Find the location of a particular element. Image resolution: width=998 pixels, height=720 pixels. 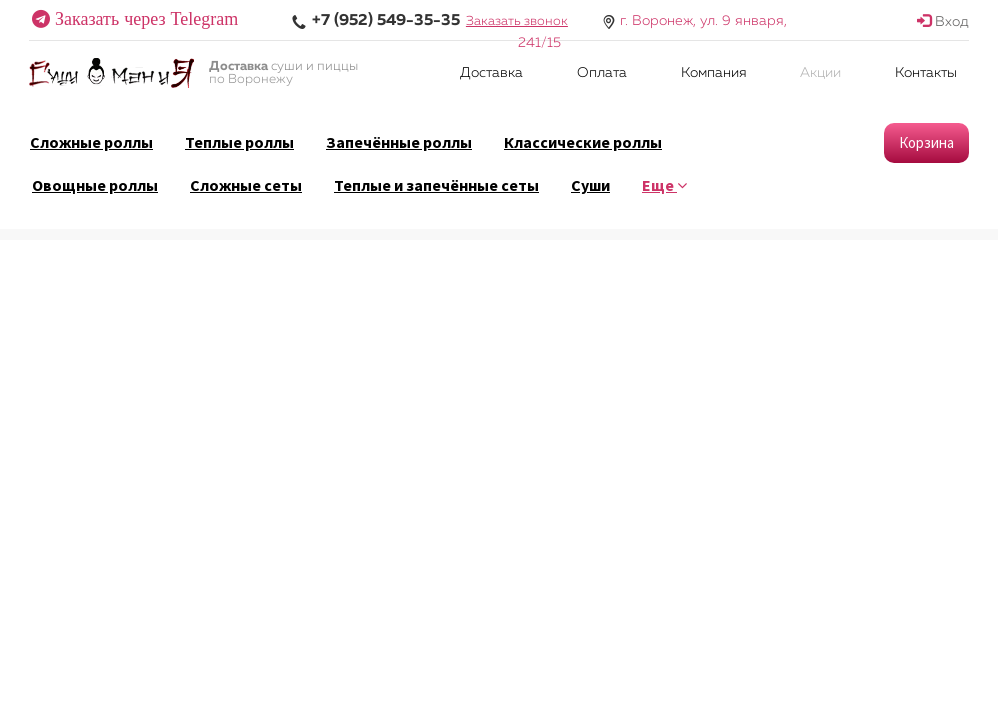

Доставка is located at coordinates (491, 73).